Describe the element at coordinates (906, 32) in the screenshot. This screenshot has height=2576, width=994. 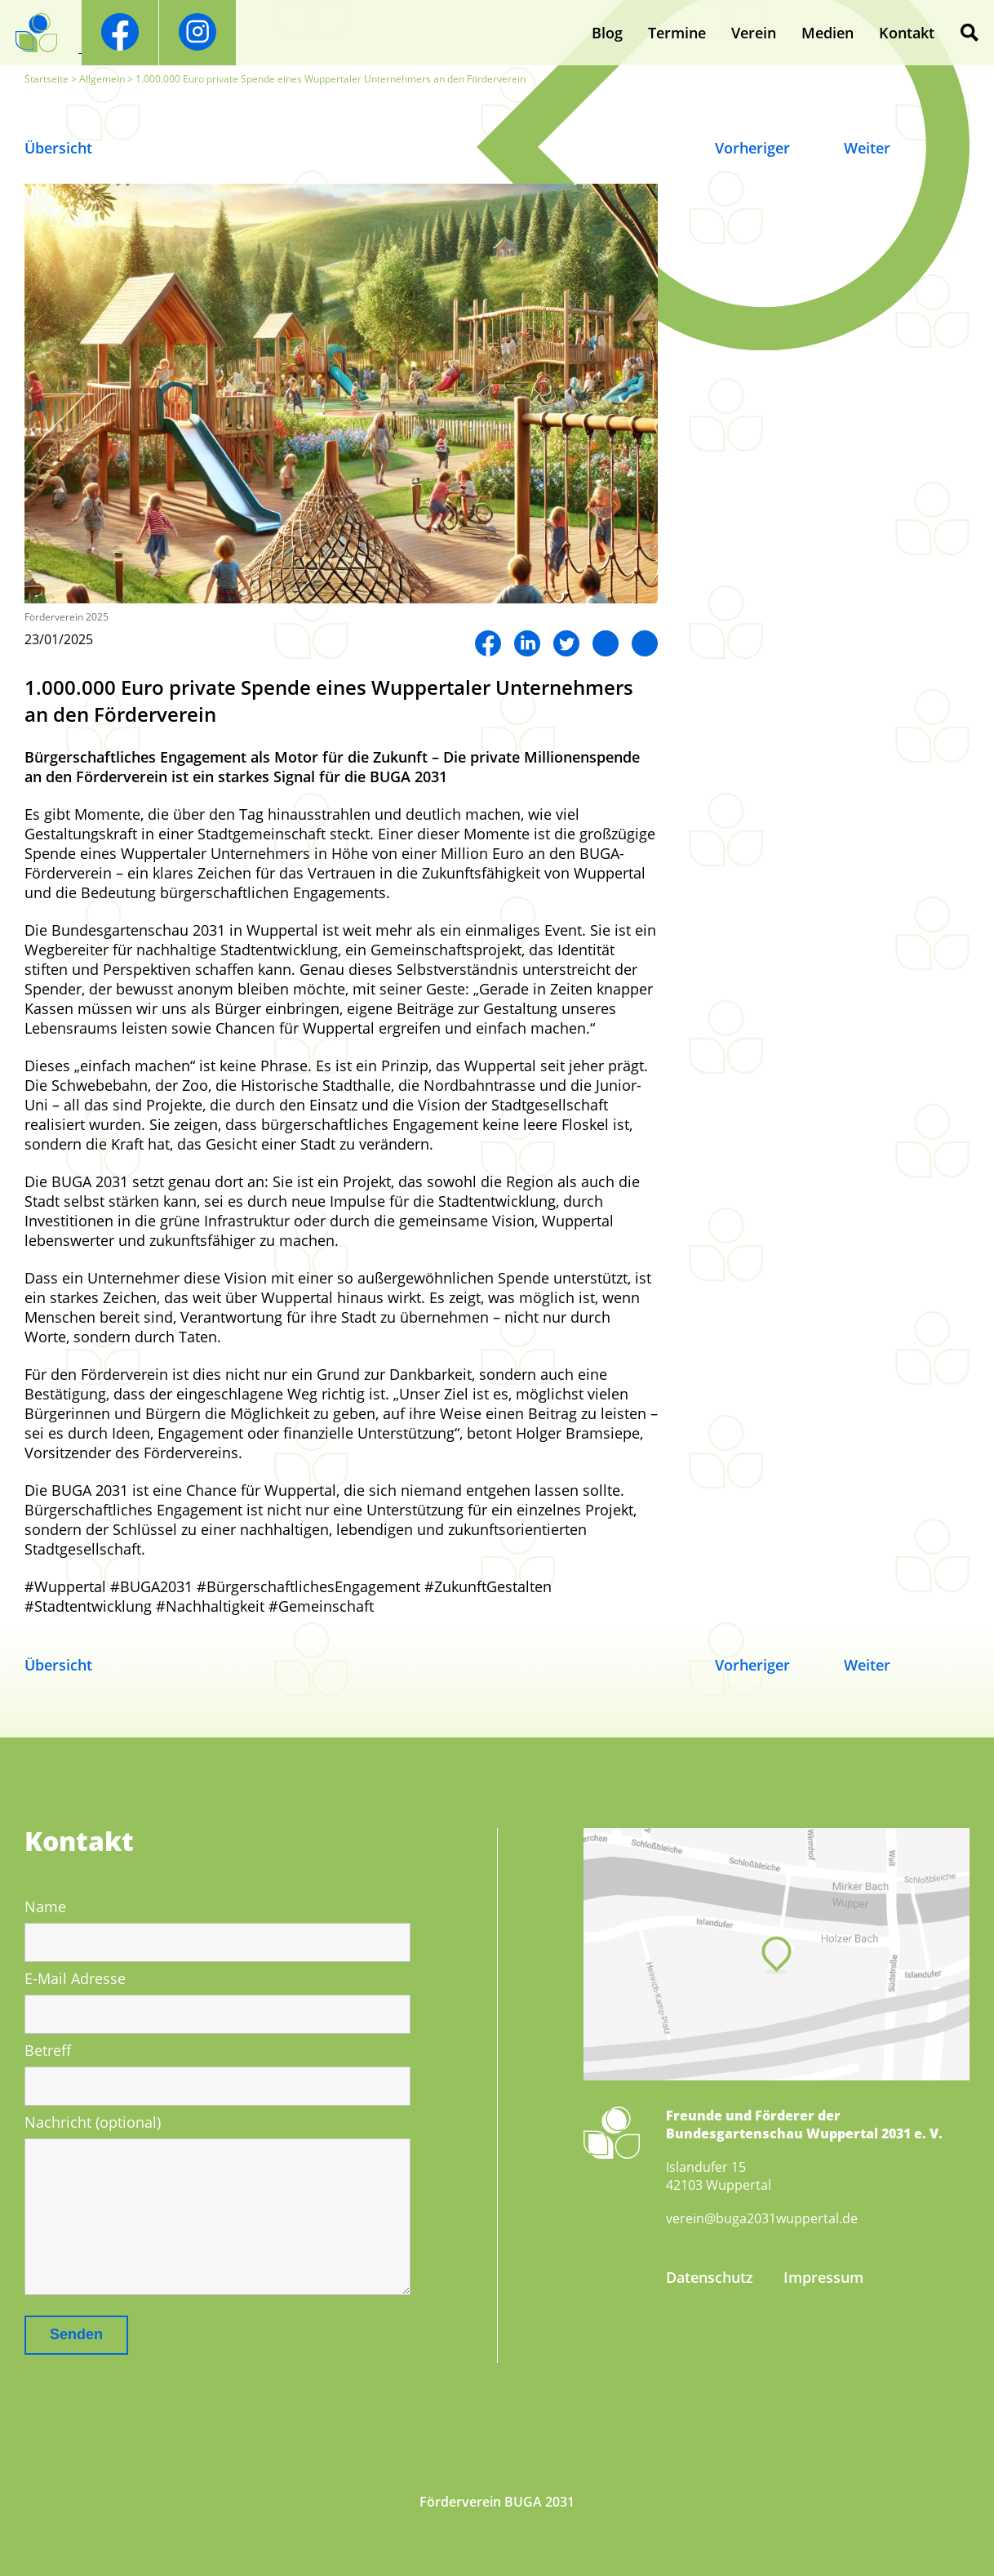
I see `Kontakt` at that location.